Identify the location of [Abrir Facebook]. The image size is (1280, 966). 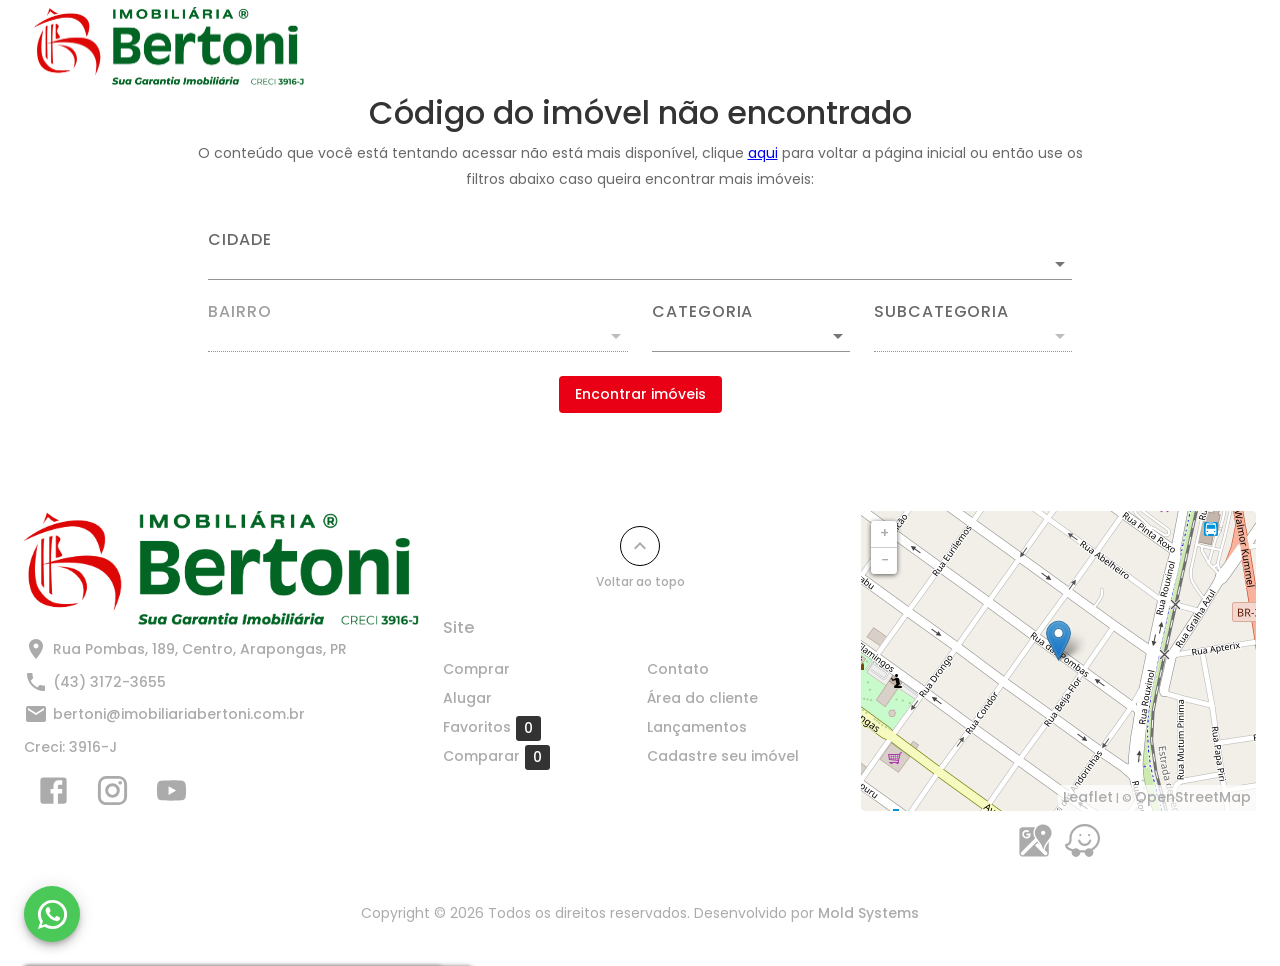
(53, 795).